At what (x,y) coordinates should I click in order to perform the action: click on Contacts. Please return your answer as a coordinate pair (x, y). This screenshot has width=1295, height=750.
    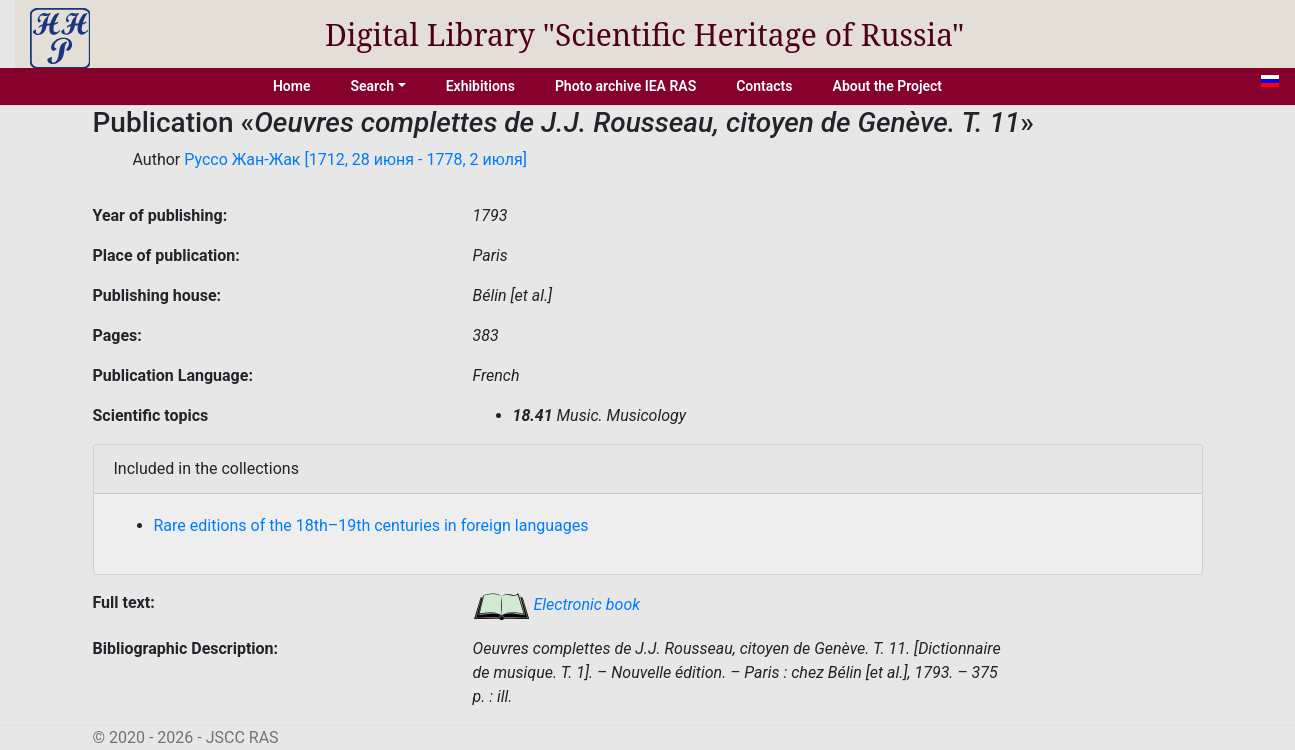
    Looking at the image, I should click on (764, 86).